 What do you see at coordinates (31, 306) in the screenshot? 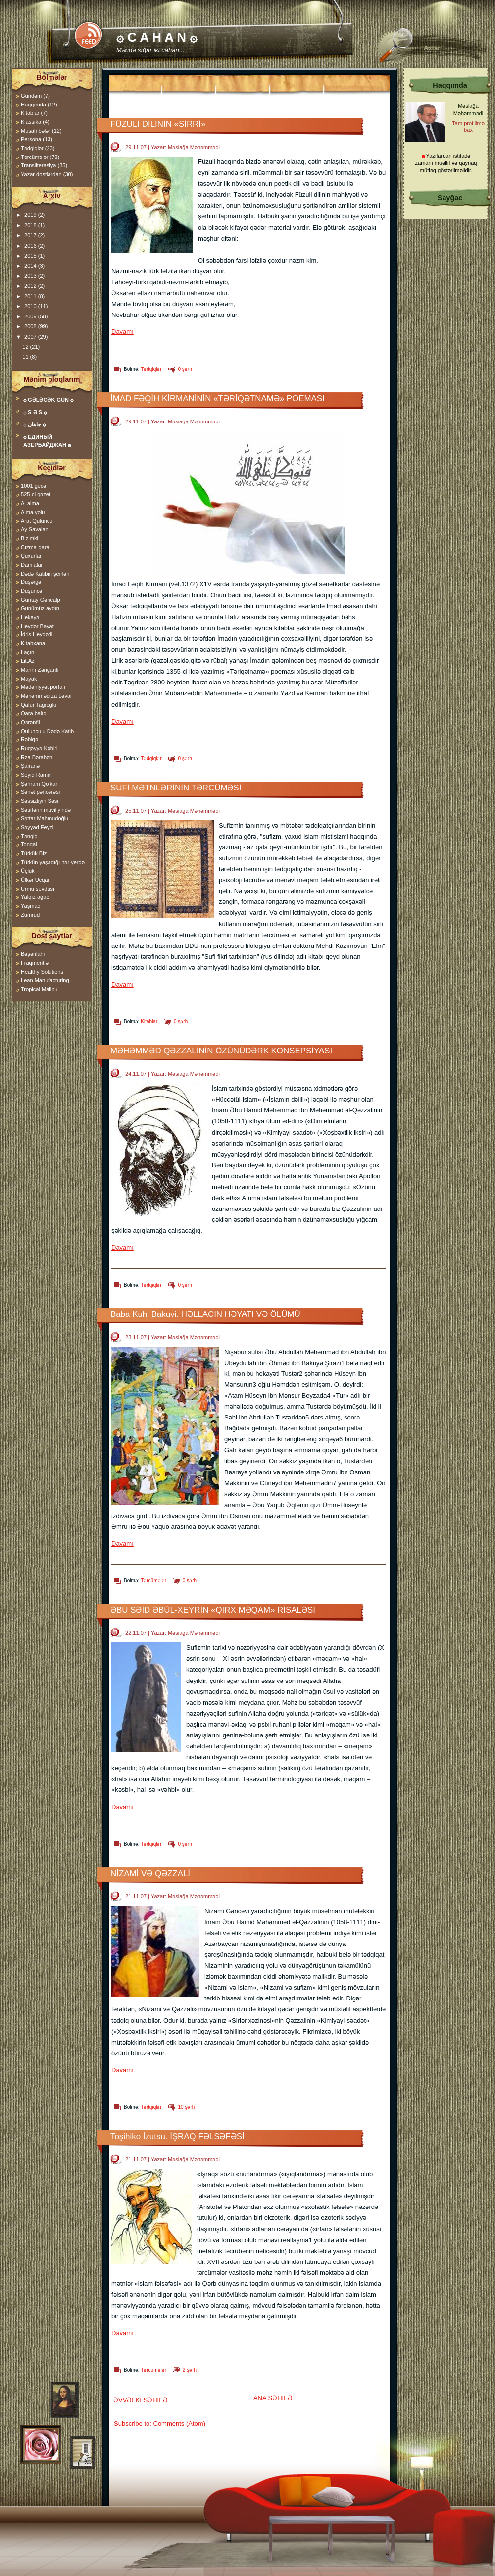
I see `2010` at bounding box center [31, 306].